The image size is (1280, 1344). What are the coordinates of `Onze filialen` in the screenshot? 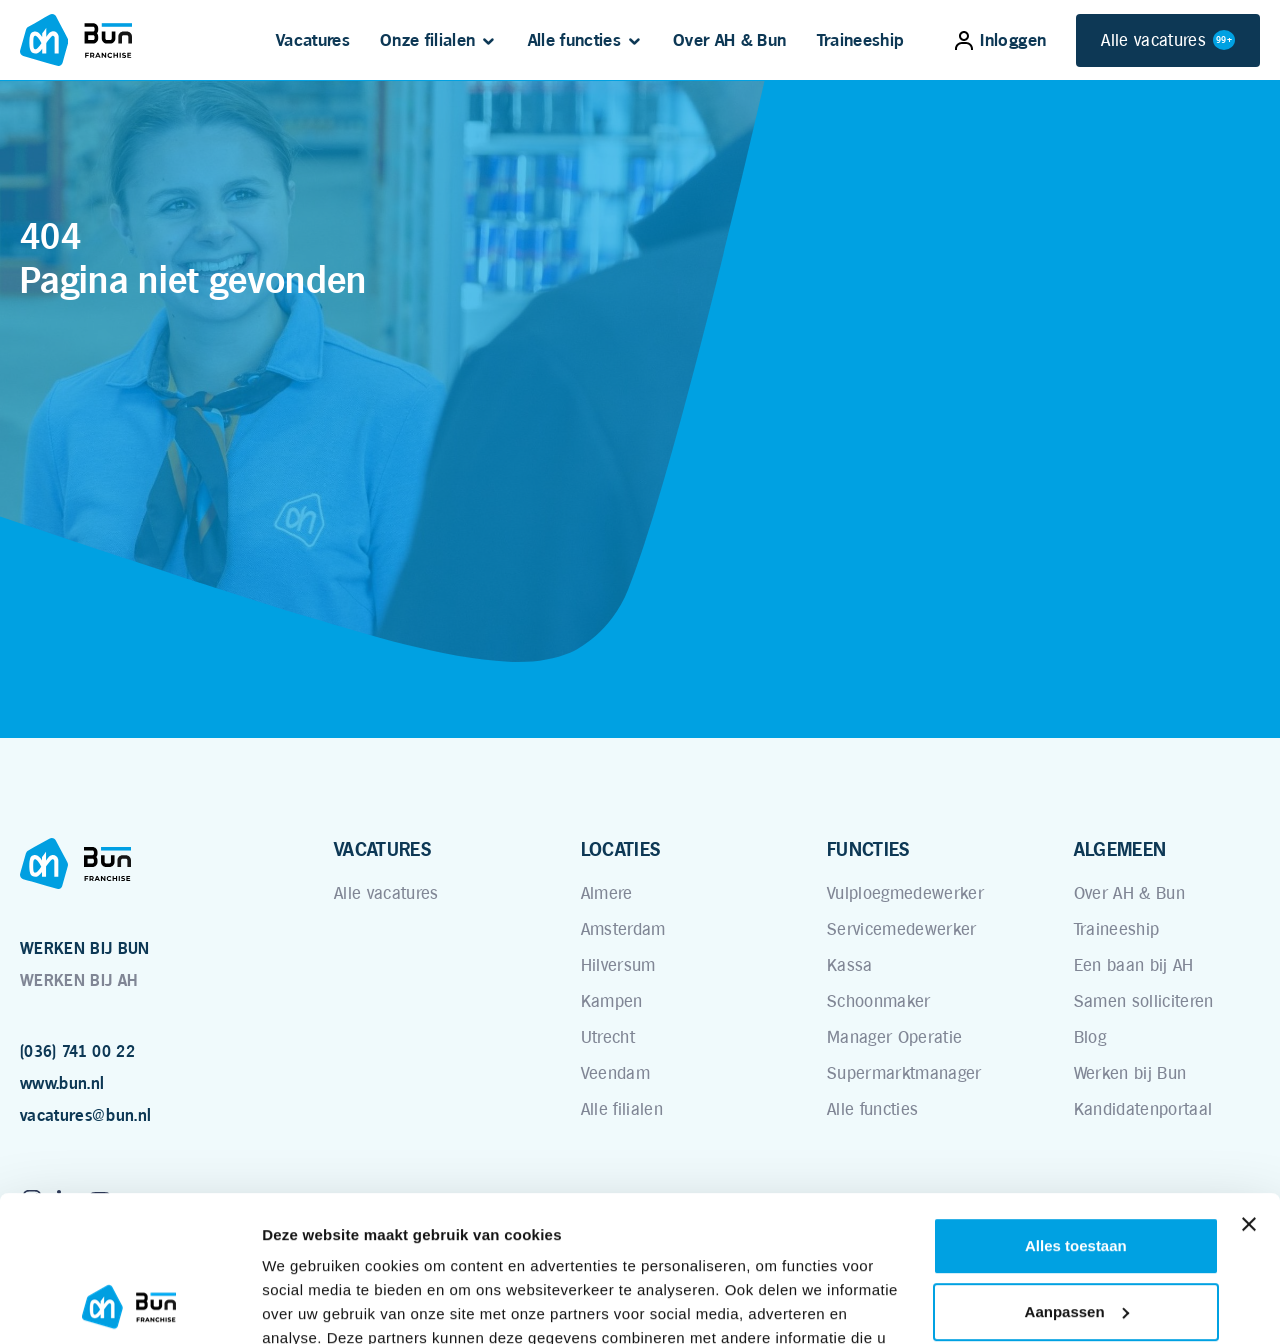 It's located at (427, 40).